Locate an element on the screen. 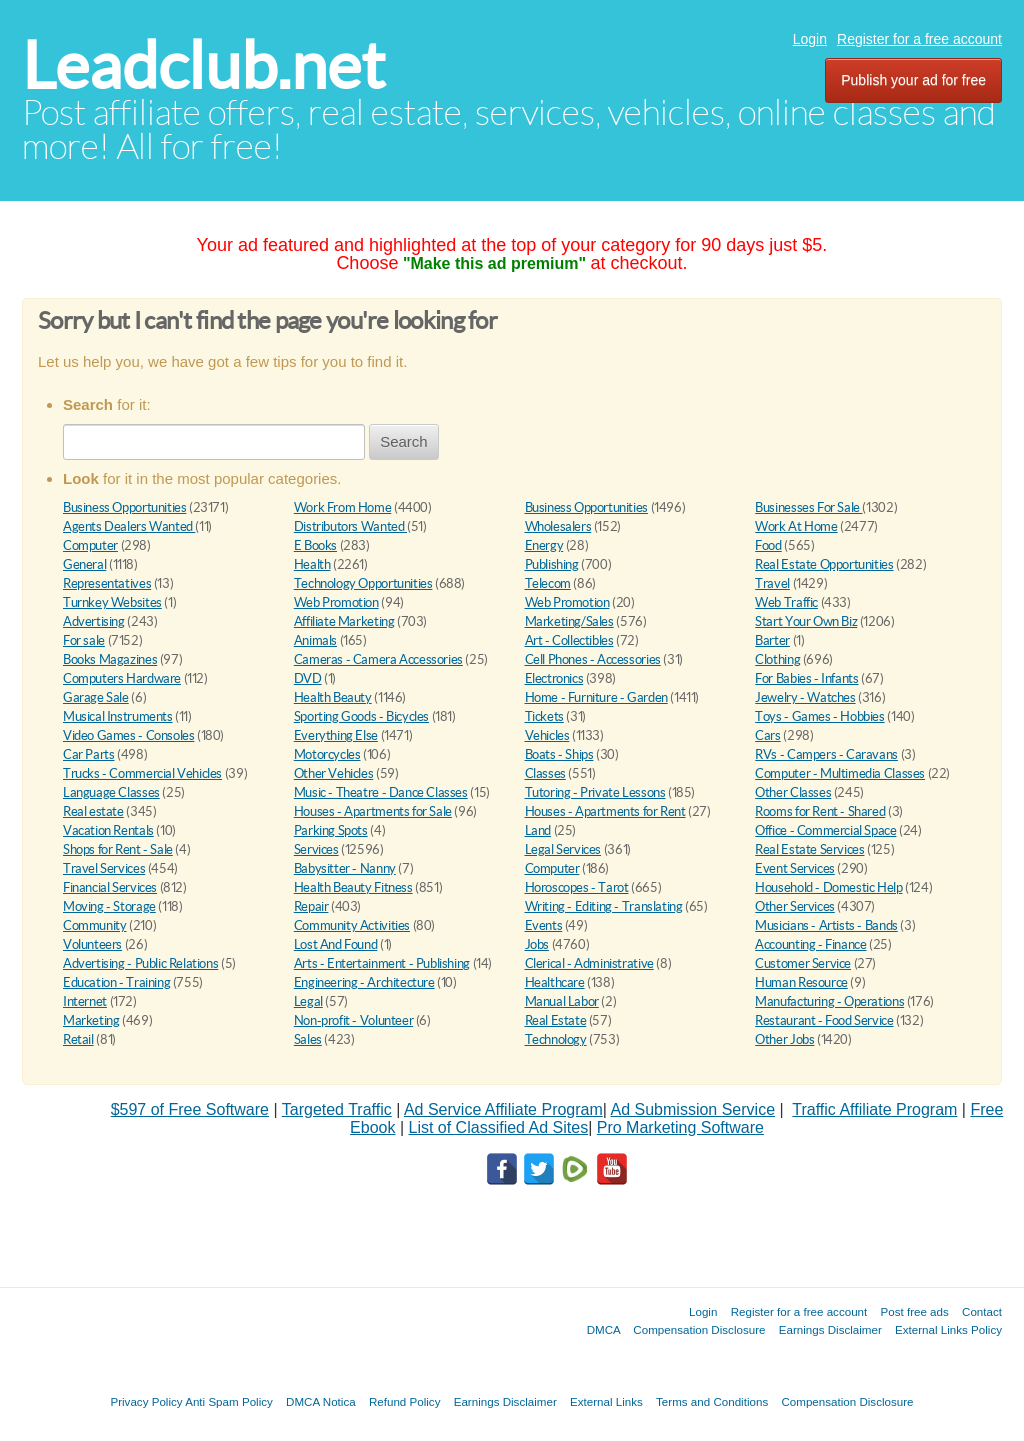  External Links is located at coordinates (606, 1401).